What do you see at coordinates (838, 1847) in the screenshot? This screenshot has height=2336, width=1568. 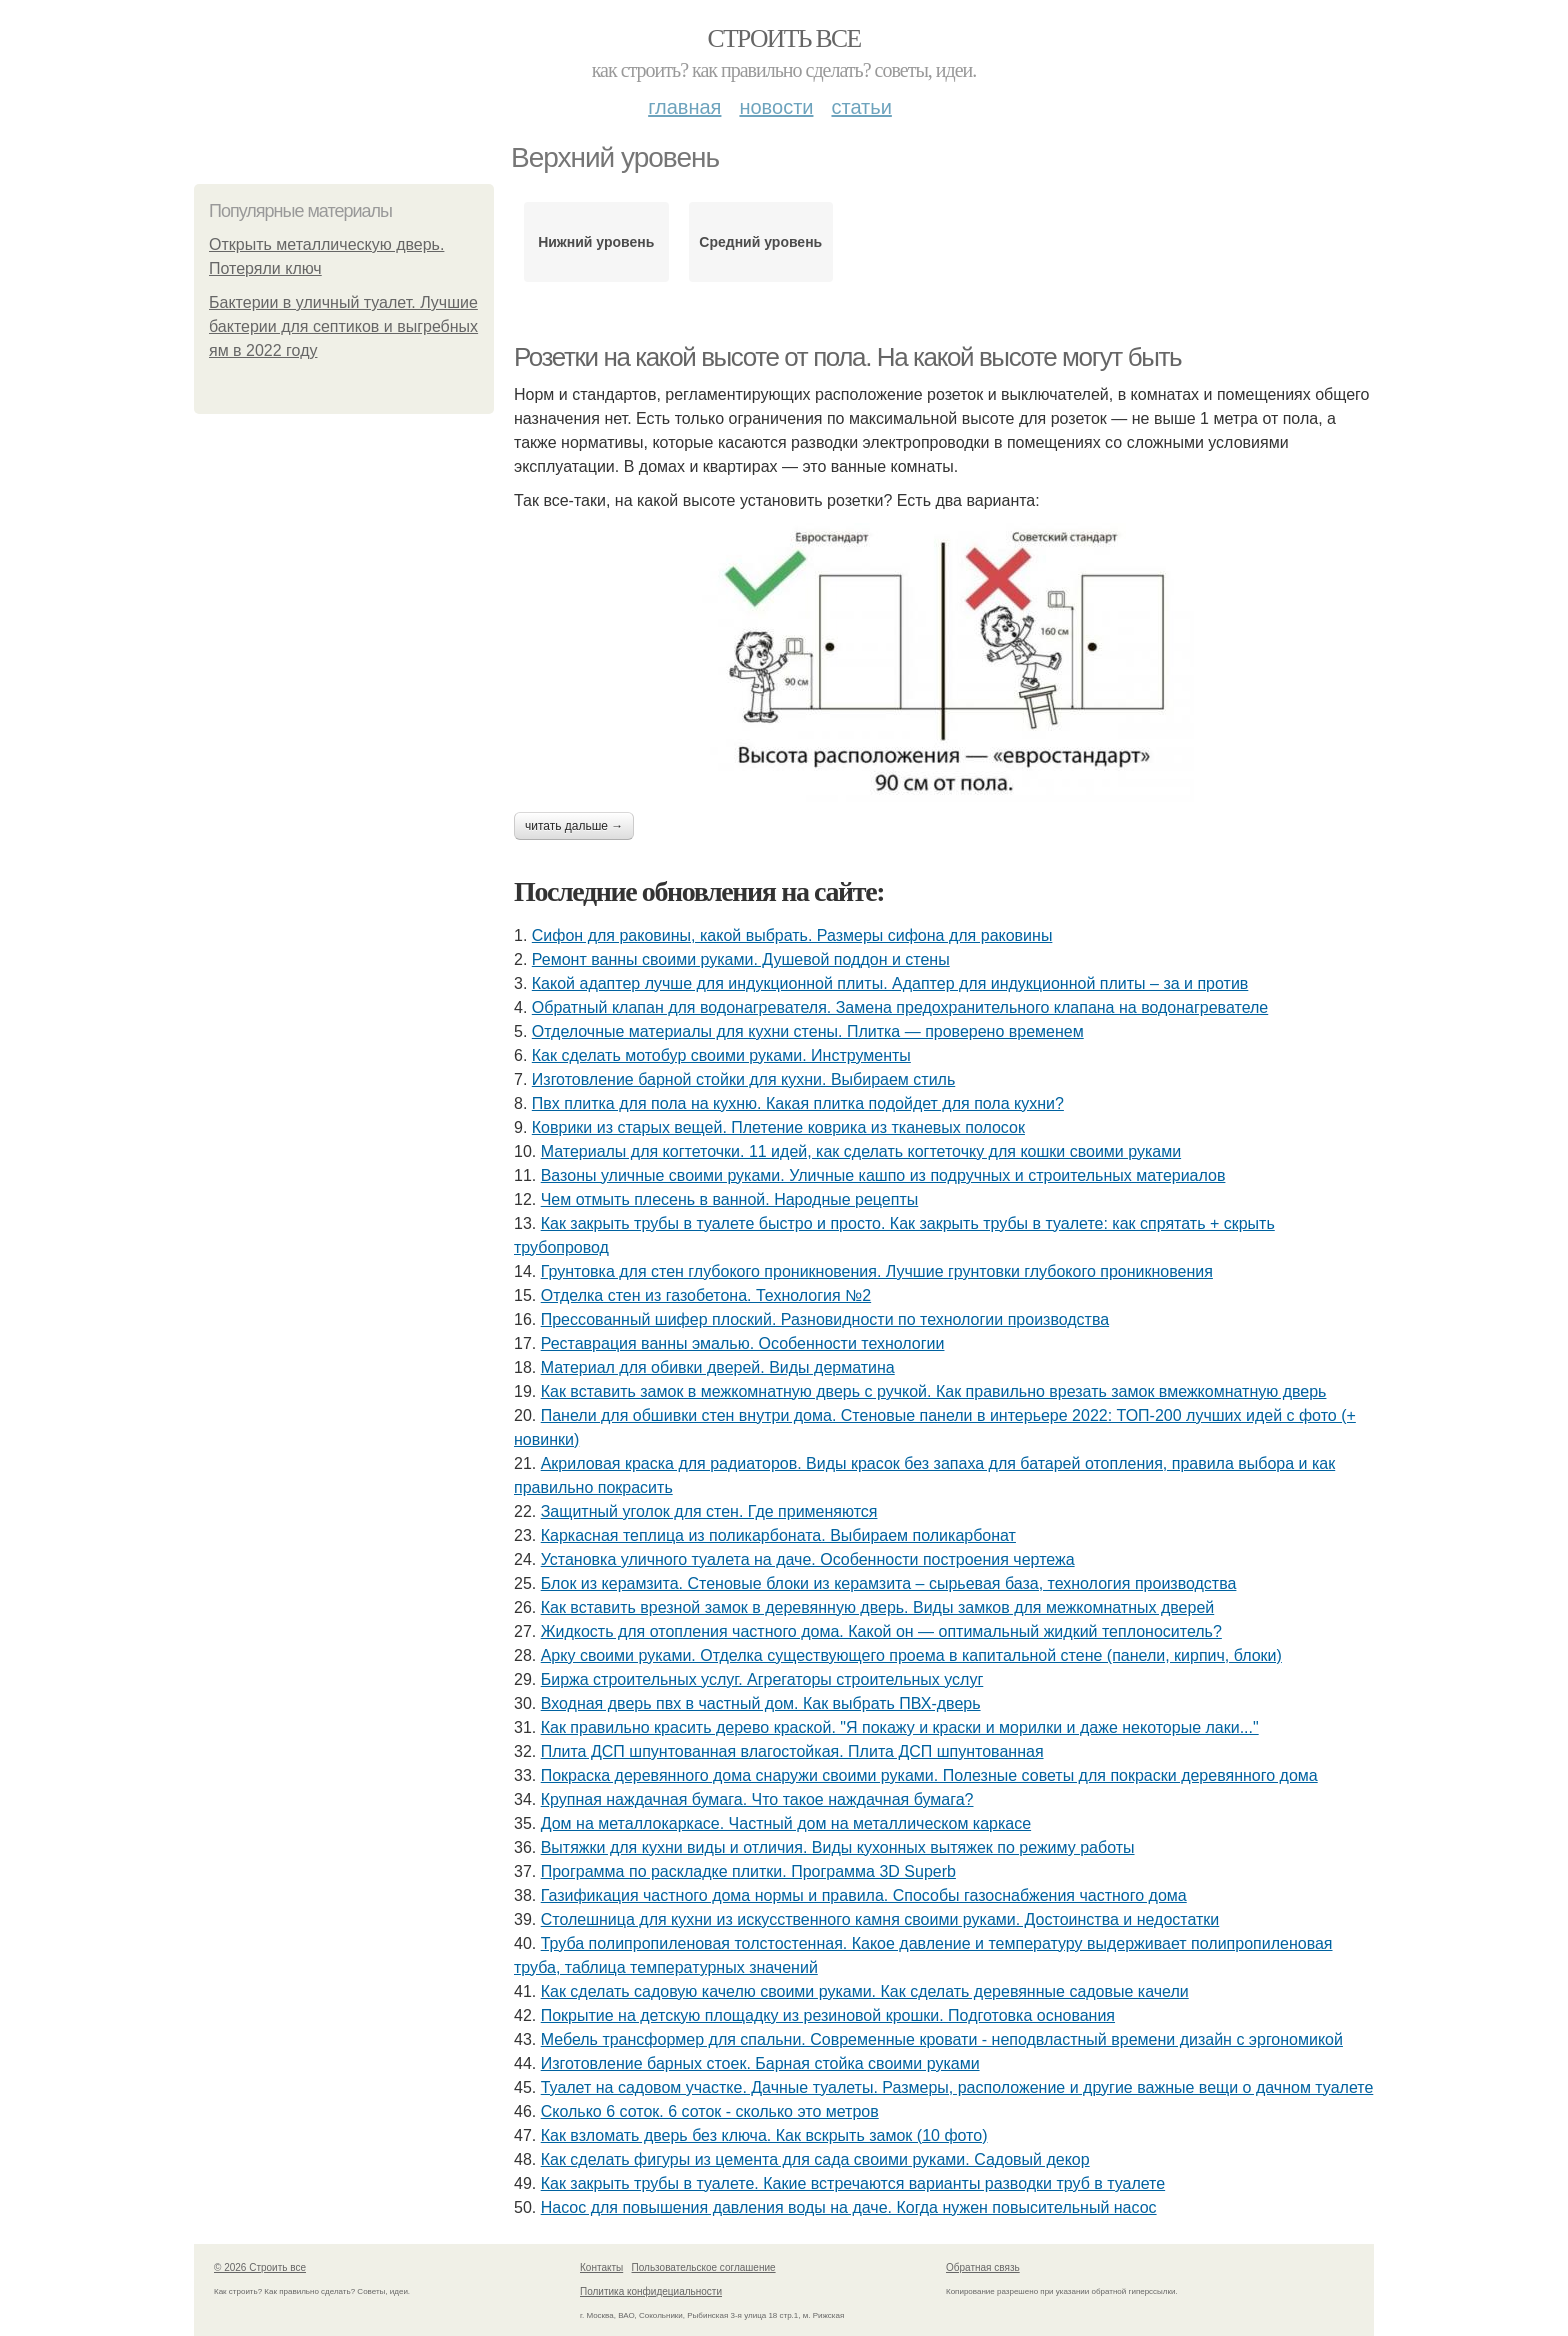 I see `Вытяжки для кухни виды и отличия. Виды кухонных вытяжек по режиму работы` at bounding box center [838, 1847].